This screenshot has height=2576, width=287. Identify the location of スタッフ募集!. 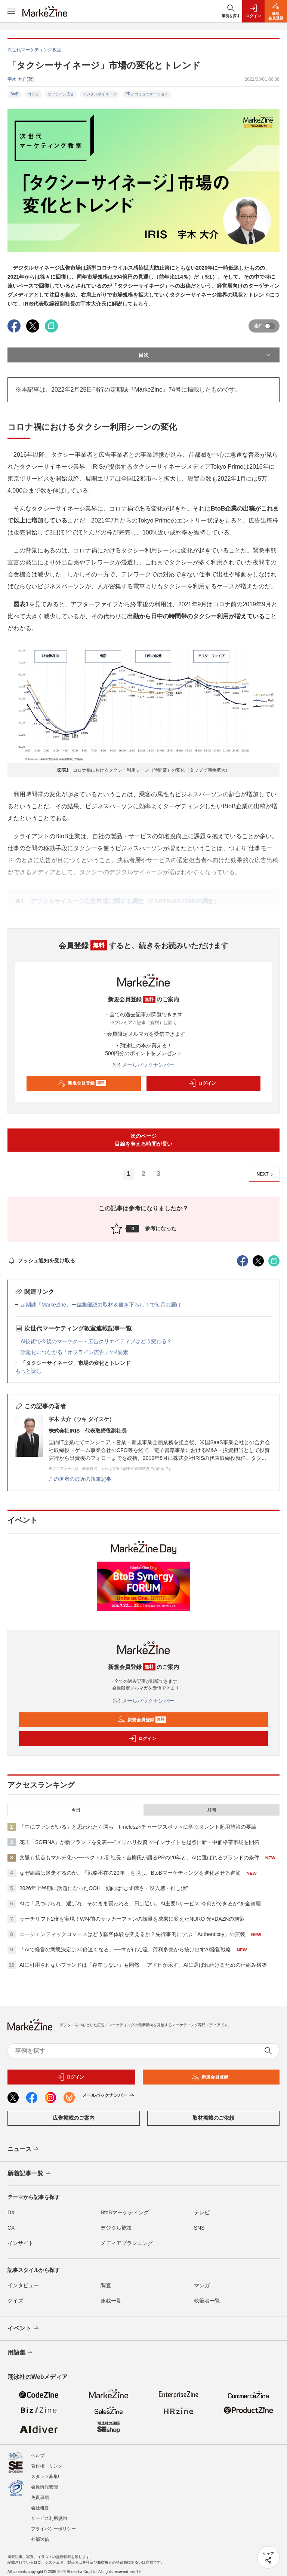
(45, 2476).